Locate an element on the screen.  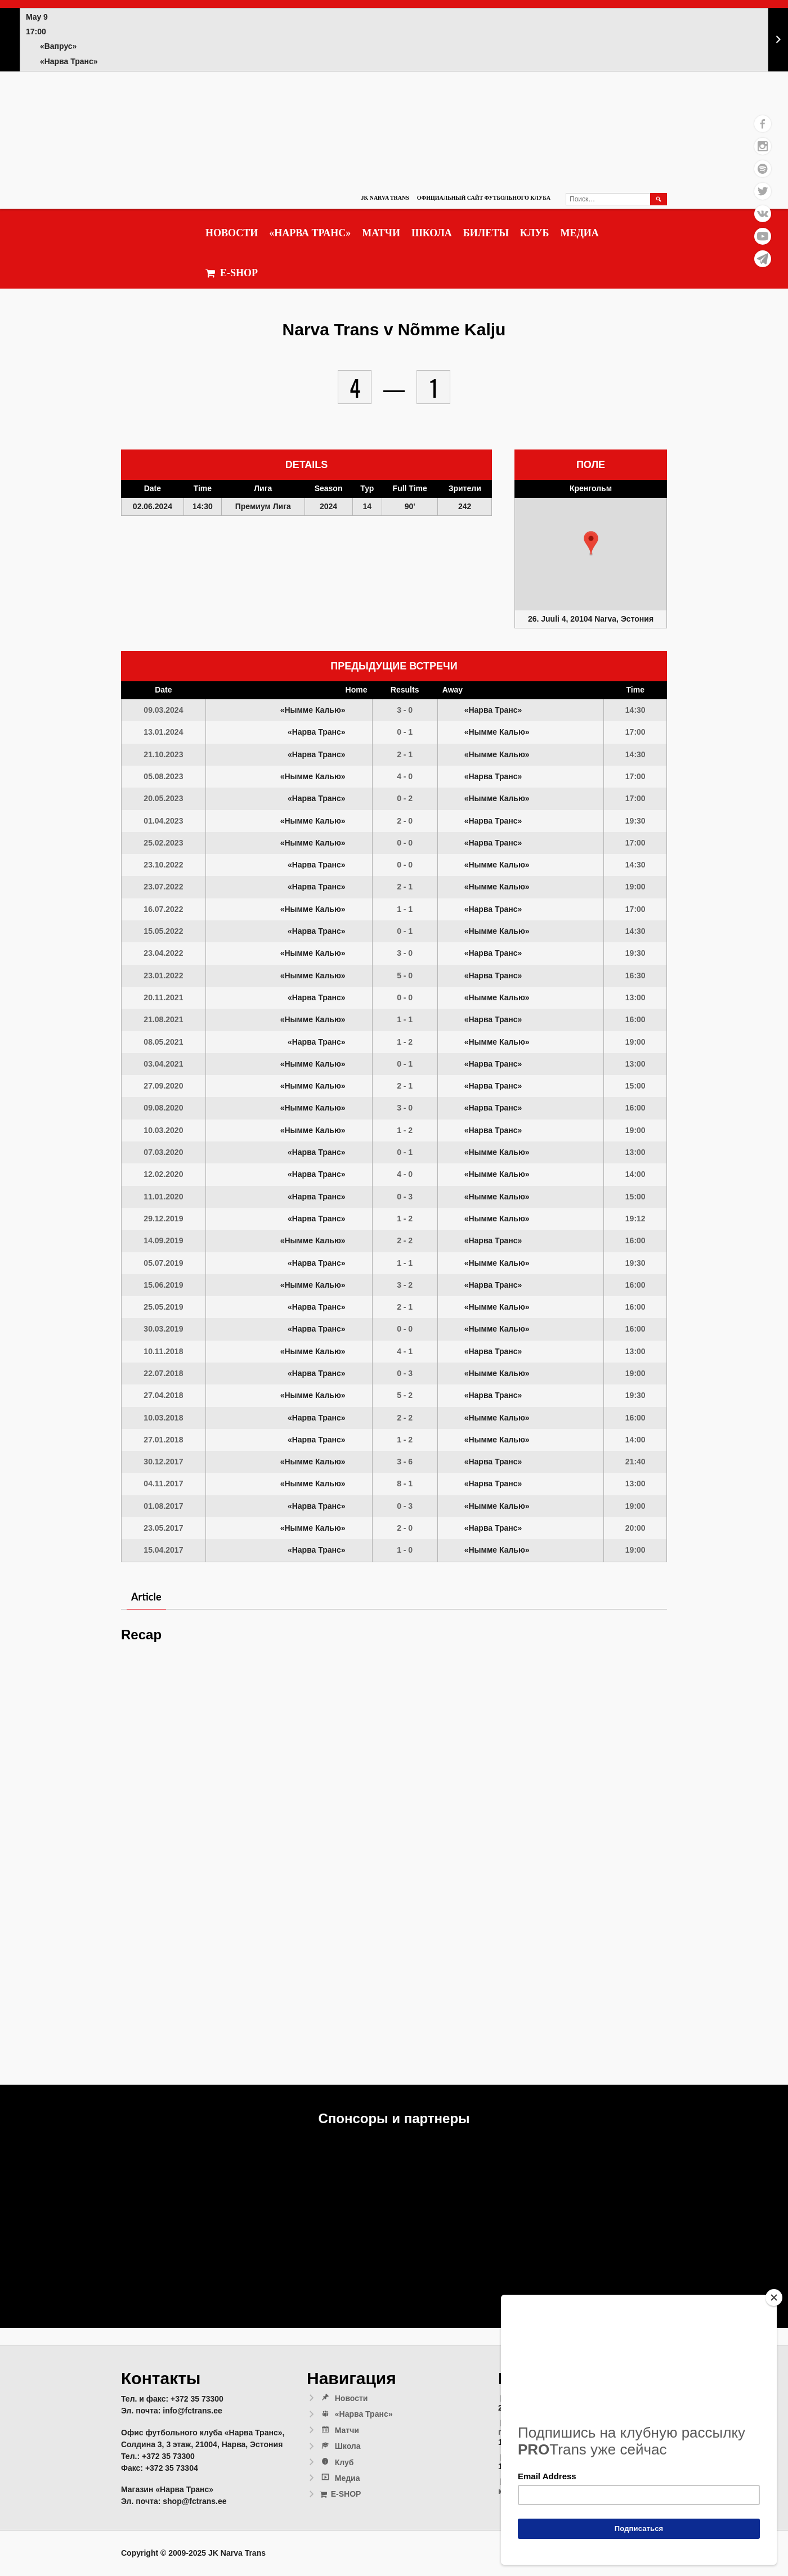
5 - 0 is located at coordinates (405, 975).